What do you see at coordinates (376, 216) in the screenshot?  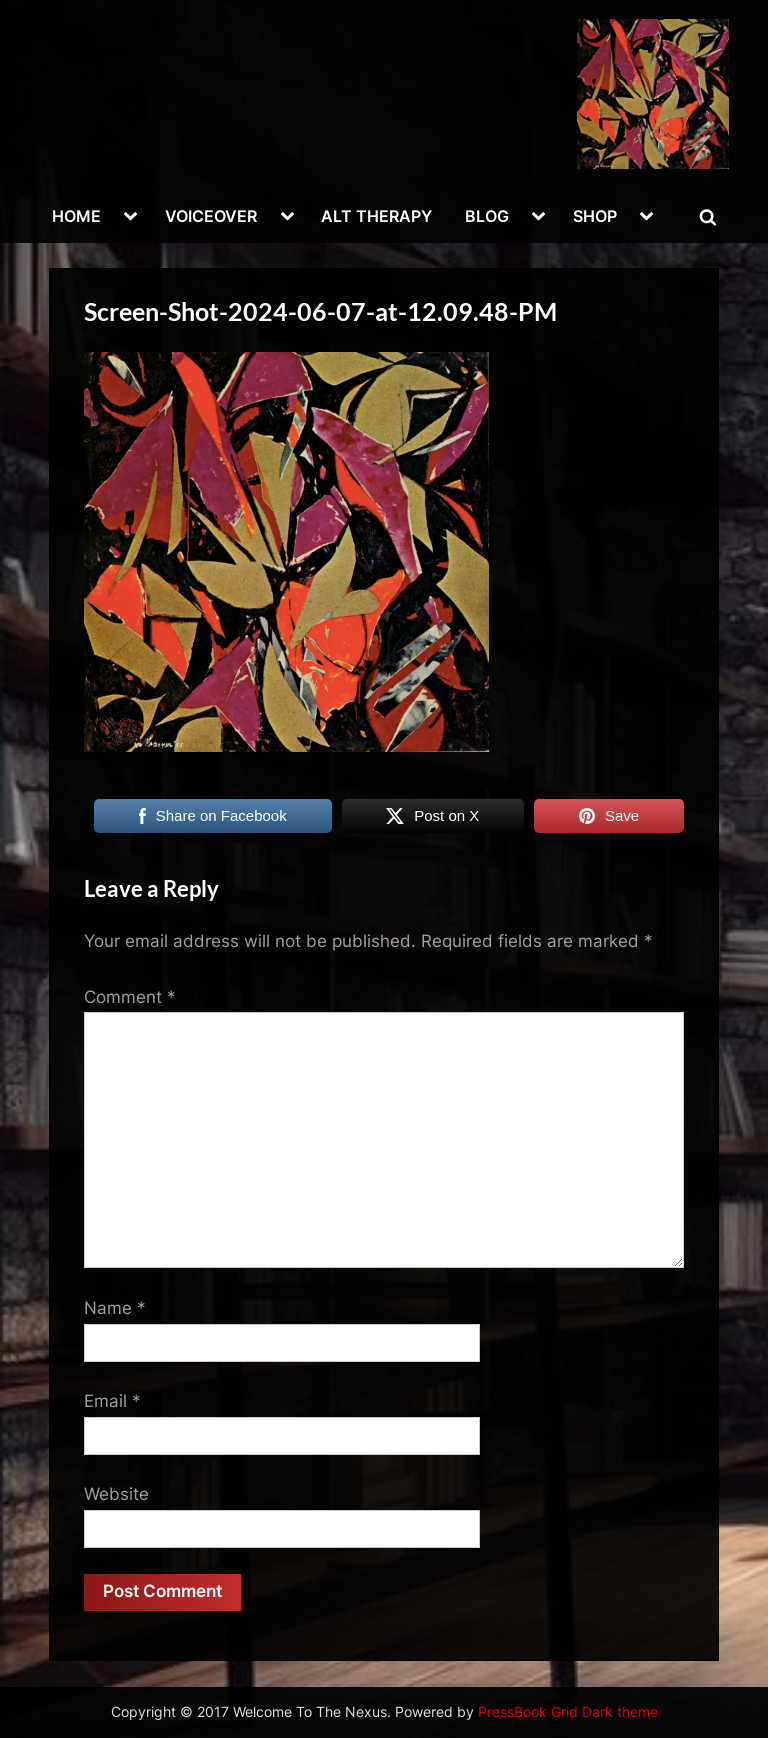 I see `ALT THERAPY` at bounding box center [376, 216].